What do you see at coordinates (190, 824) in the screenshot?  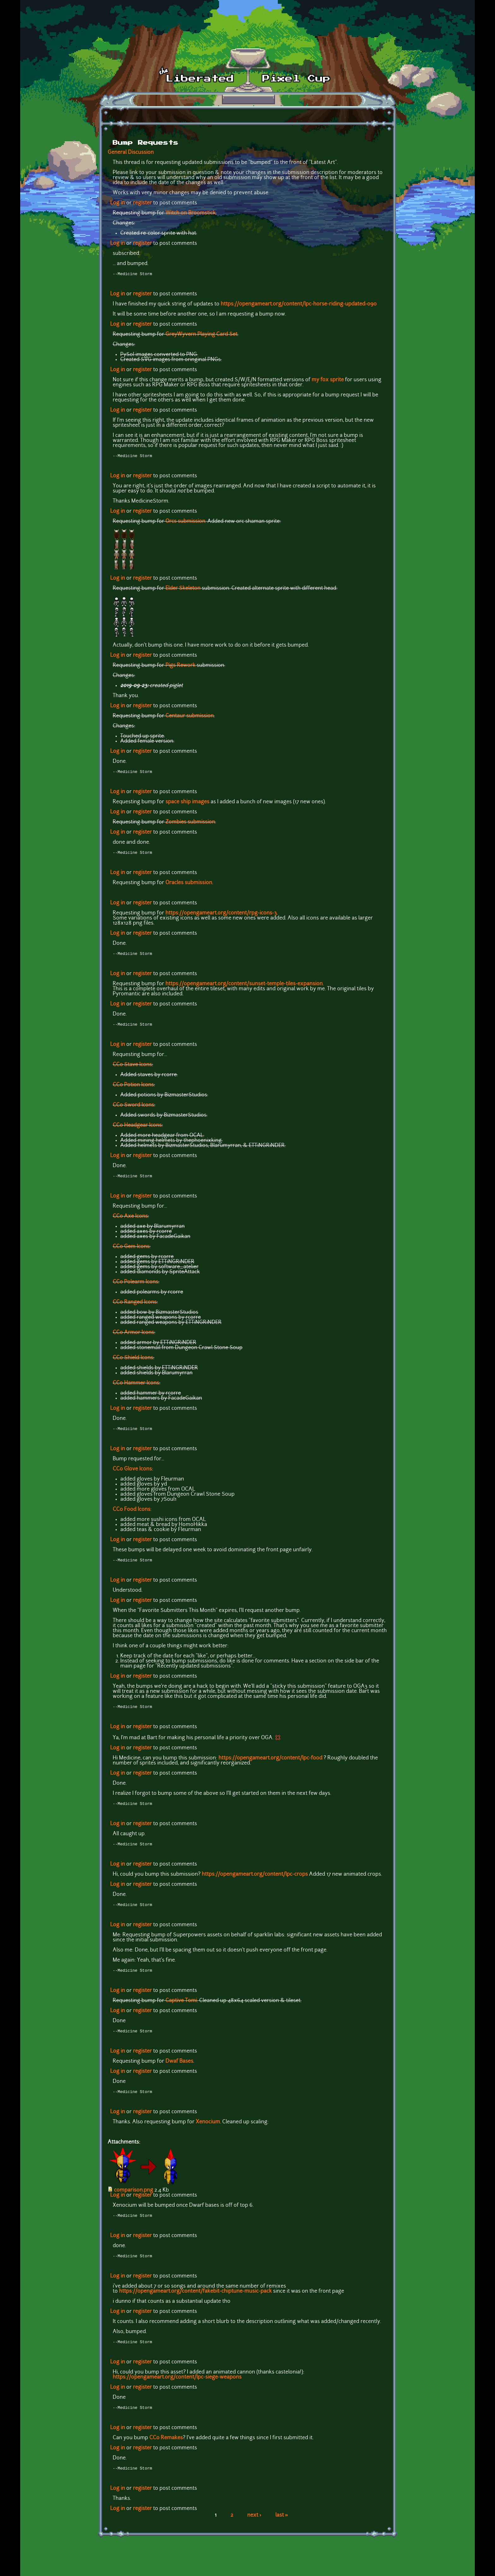 I see `Zombies submission` at bounding box center [190, 824].